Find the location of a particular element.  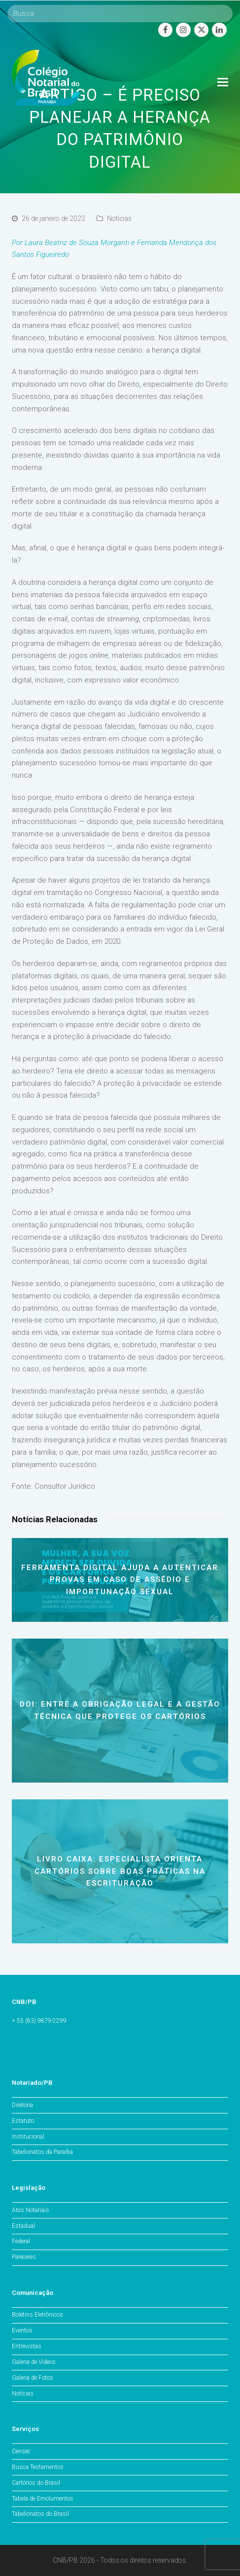

Diretoria is located at coordinates (22, 2105).